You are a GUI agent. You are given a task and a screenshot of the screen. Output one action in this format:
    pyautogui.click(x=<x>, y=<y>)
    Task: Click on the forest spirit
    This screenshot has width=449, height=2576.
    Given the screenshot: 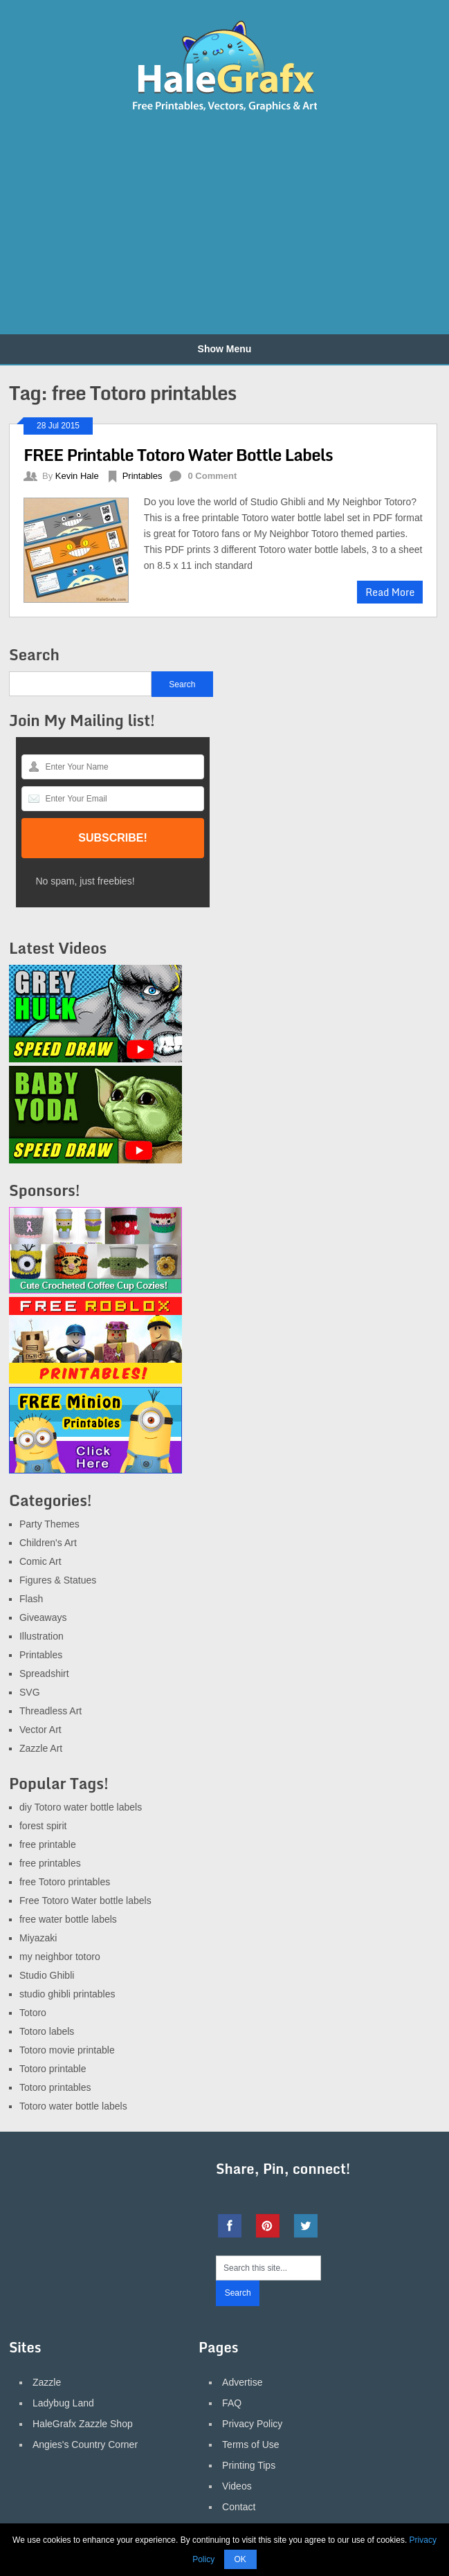 What is the action you would take?
    pyautogui.click(x=42, y=1825)
    